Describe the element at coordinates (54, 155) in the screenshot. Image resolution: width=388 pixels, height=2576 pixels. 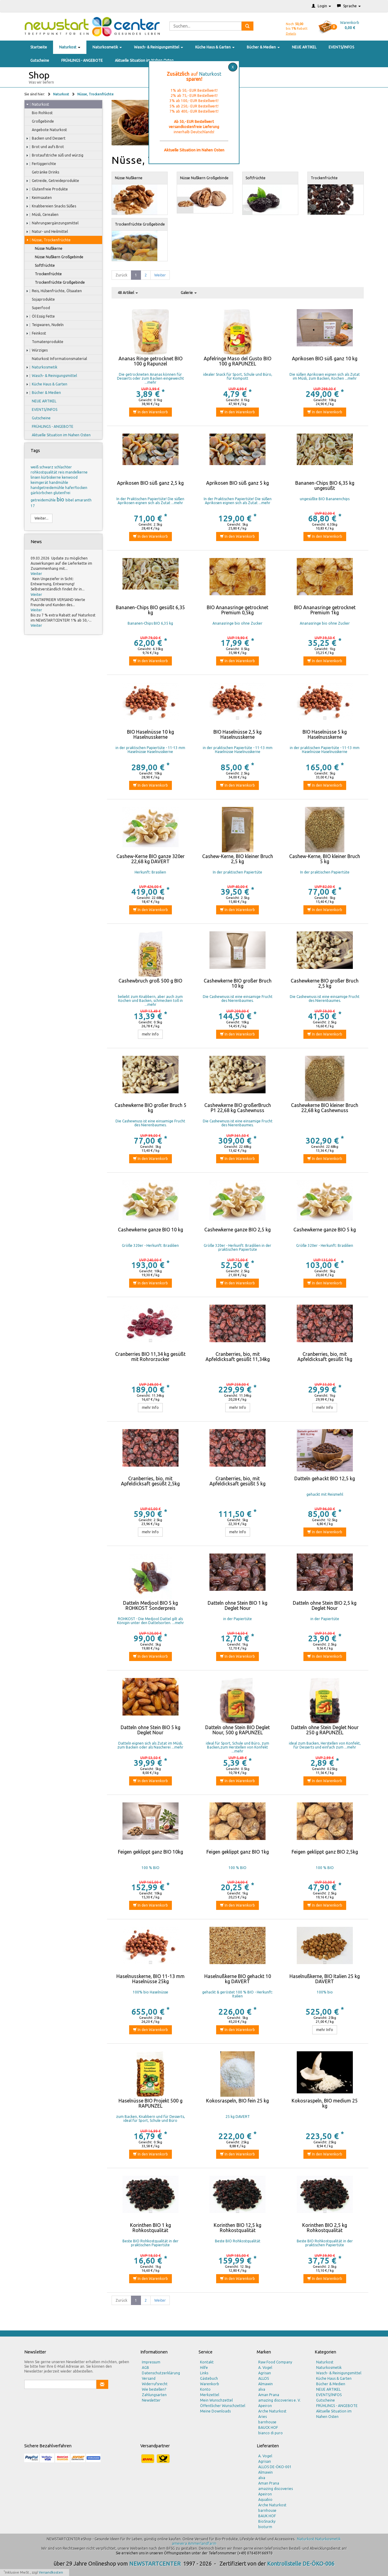
I see `Brotaufstriche süß und würzig` at that location.